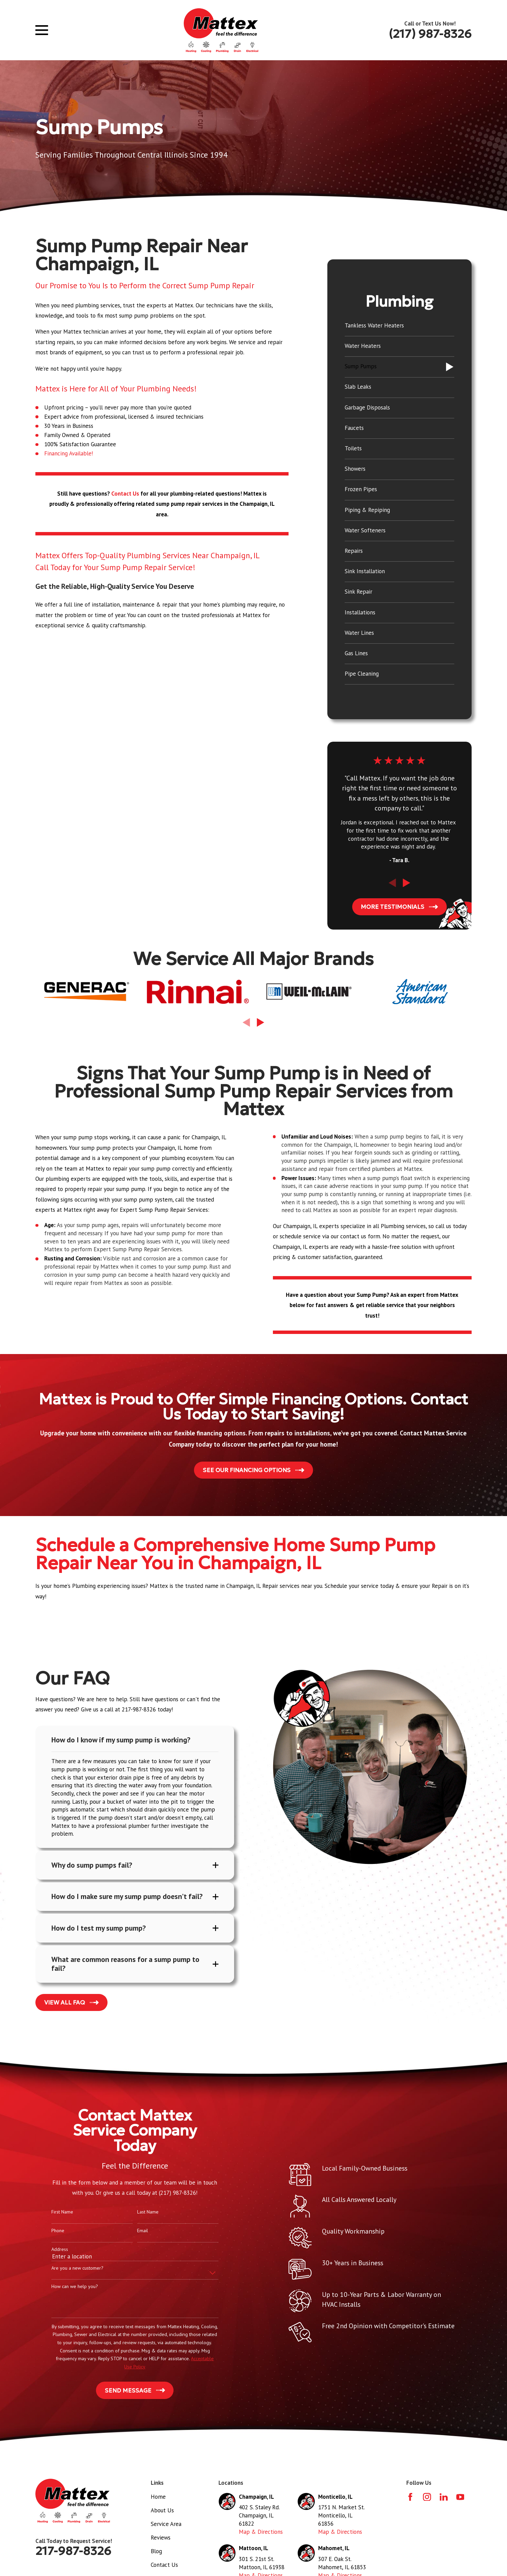 Image resolution: width=507 pixels, height=2576 pixels. I want to click on First Name, so click(51, 2214).